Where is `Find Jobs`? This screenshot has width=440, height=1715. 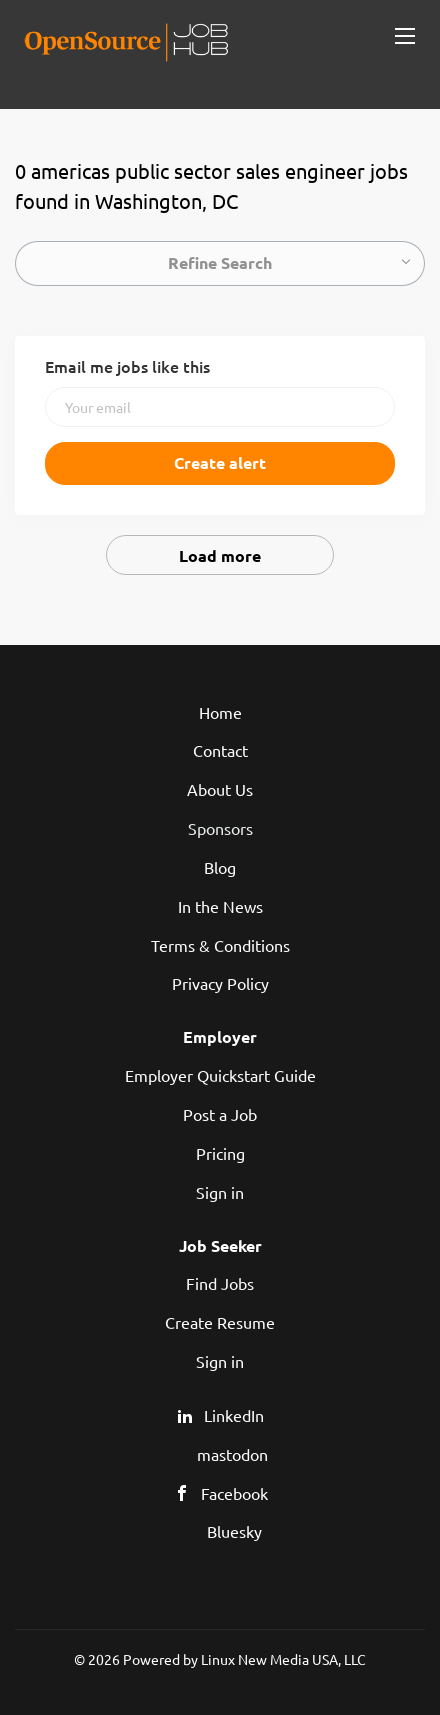 Find Jobs is located at coordinates (220, 1283).